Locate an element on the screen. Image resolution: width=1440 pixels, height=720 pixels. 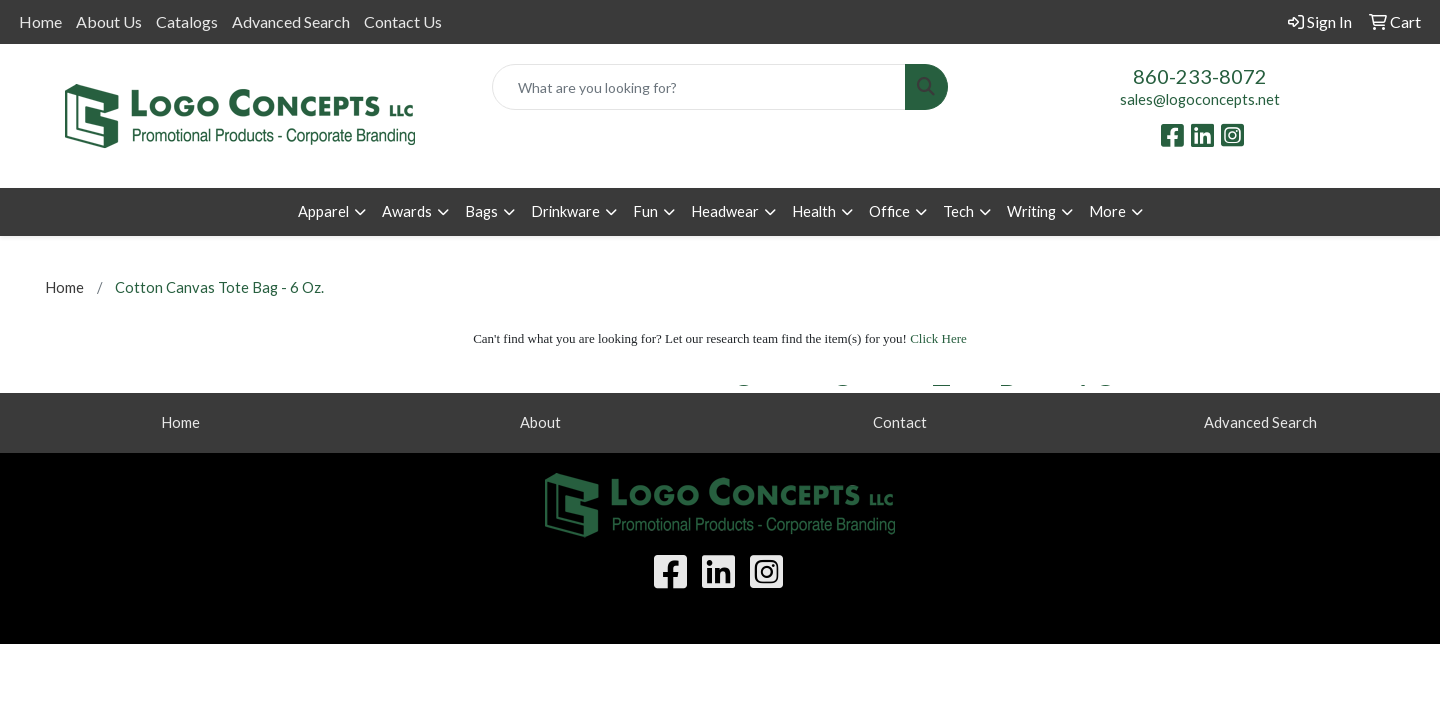
[Quick Search] is located at coordinates (699, 87).